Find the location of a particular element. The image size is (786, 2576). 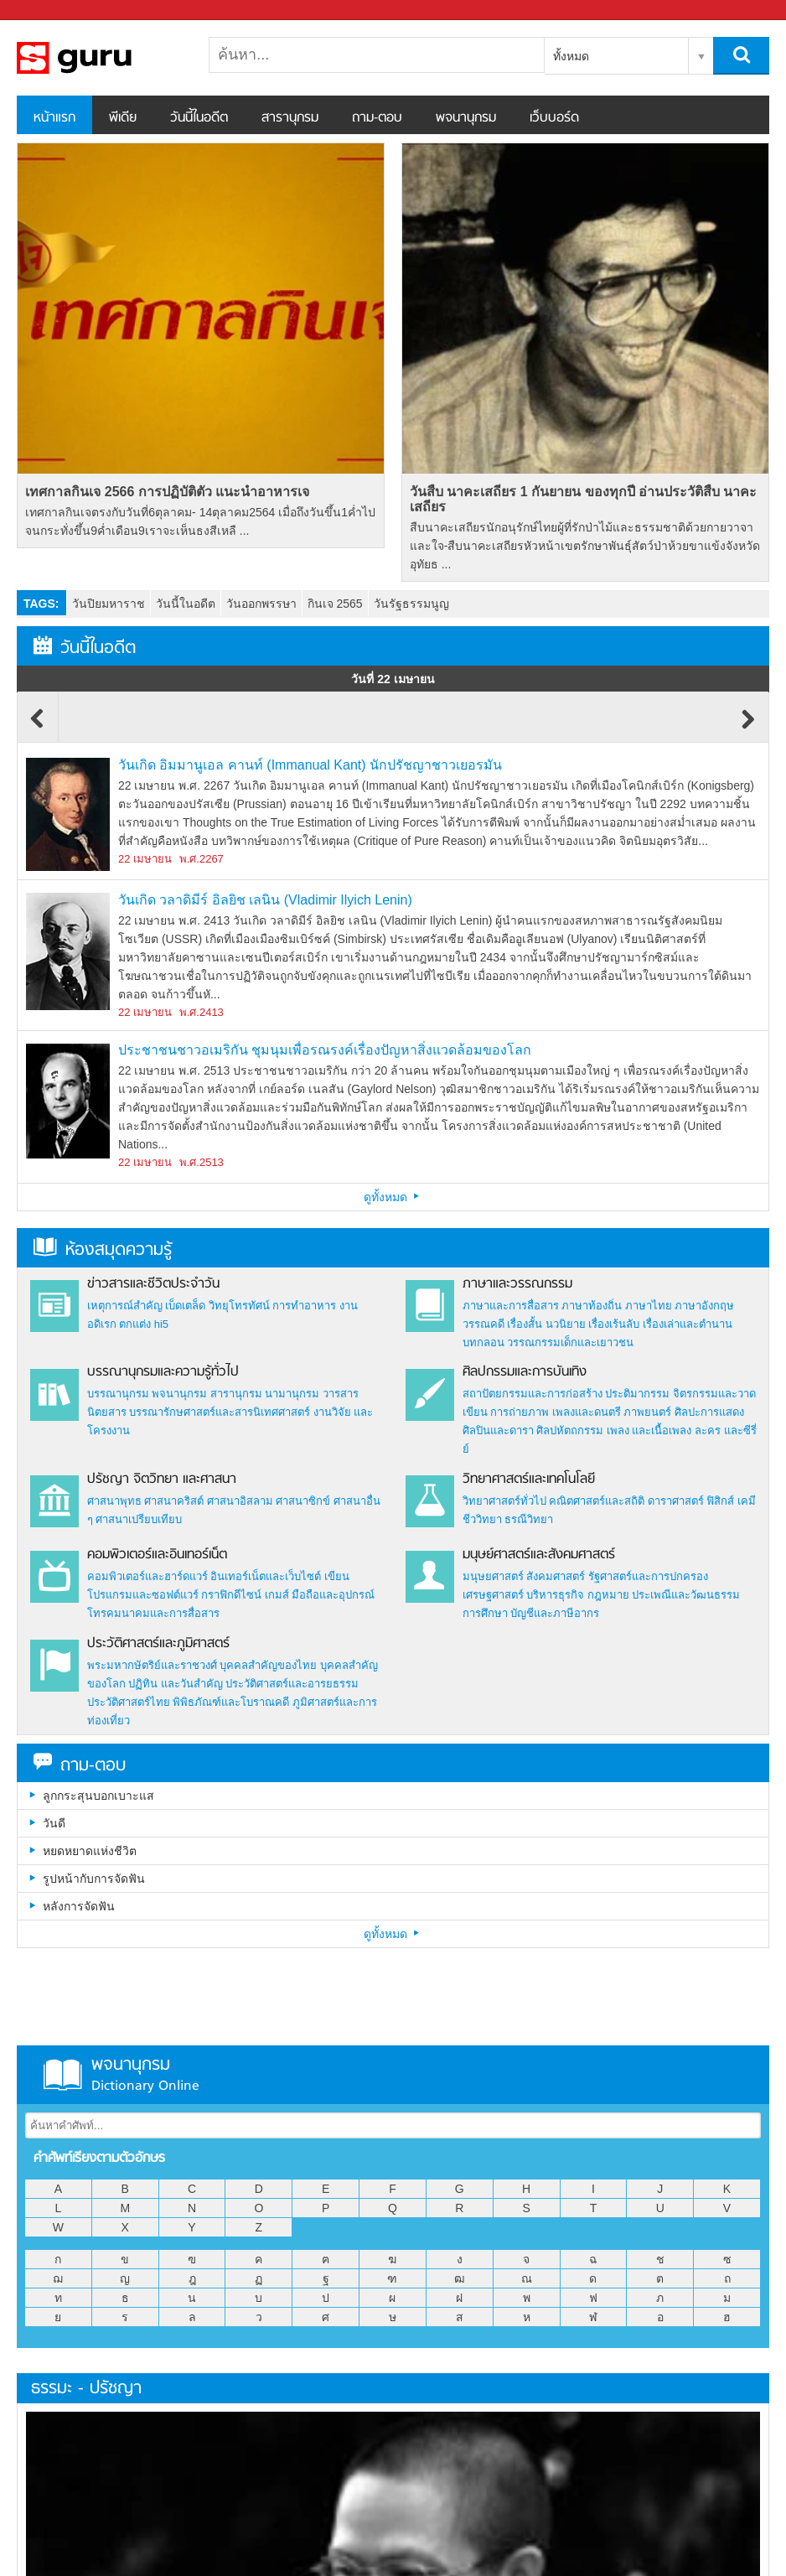

สังคมศาสตร์ is located at coordinates (555, 1576).